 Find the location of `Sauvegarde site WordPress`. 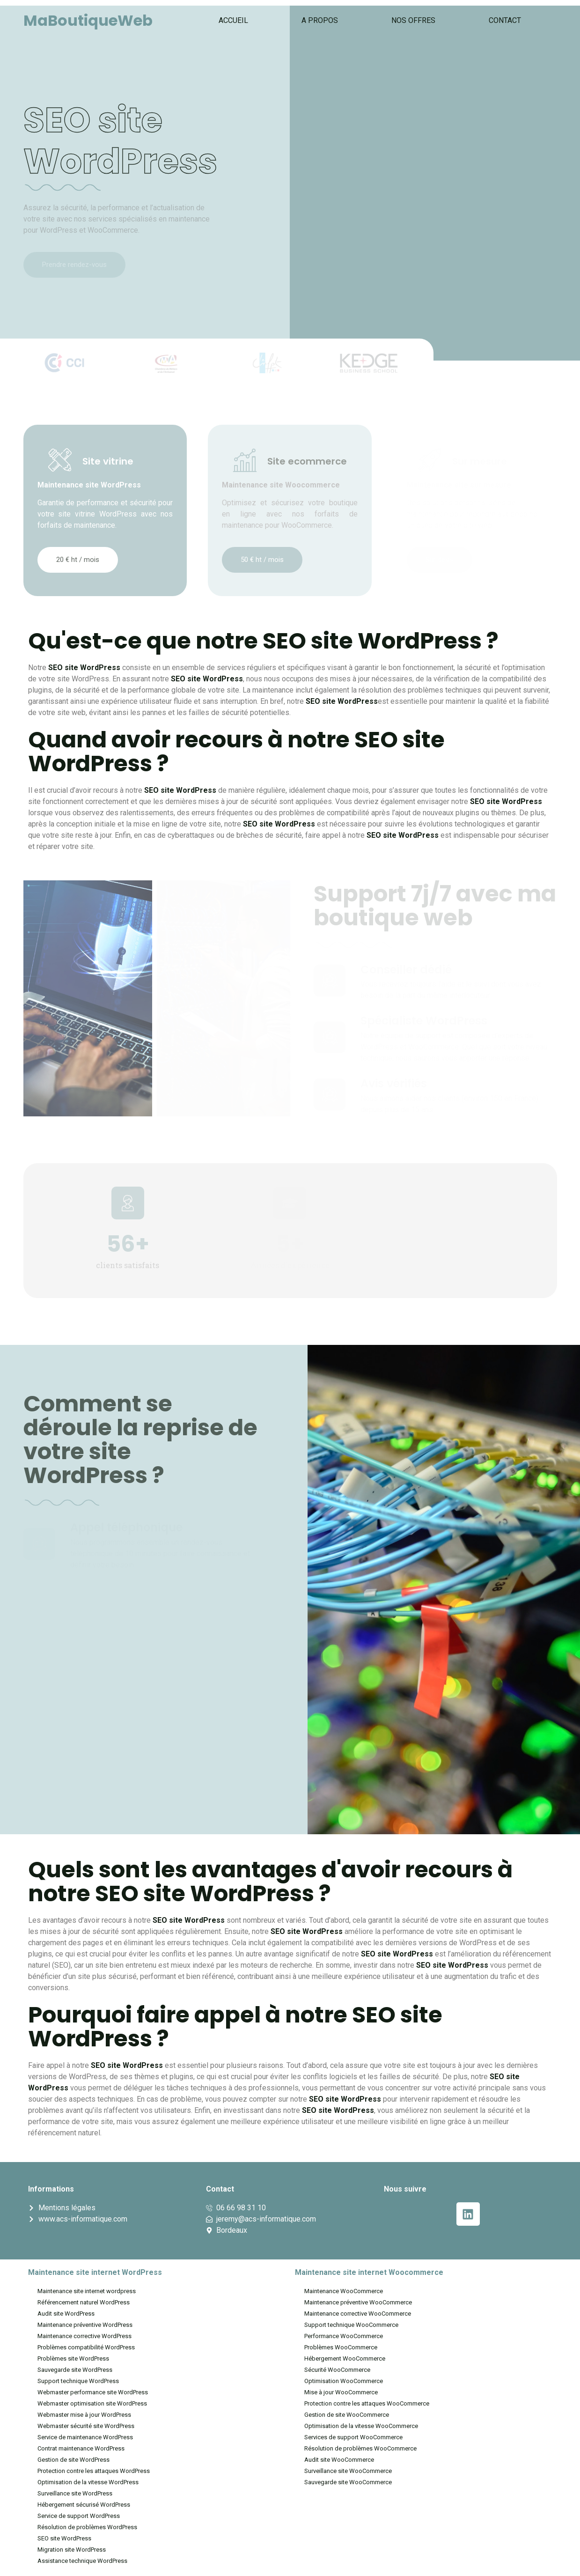

Sauvegarde site WordPress is located at coordinates (74, 2369).